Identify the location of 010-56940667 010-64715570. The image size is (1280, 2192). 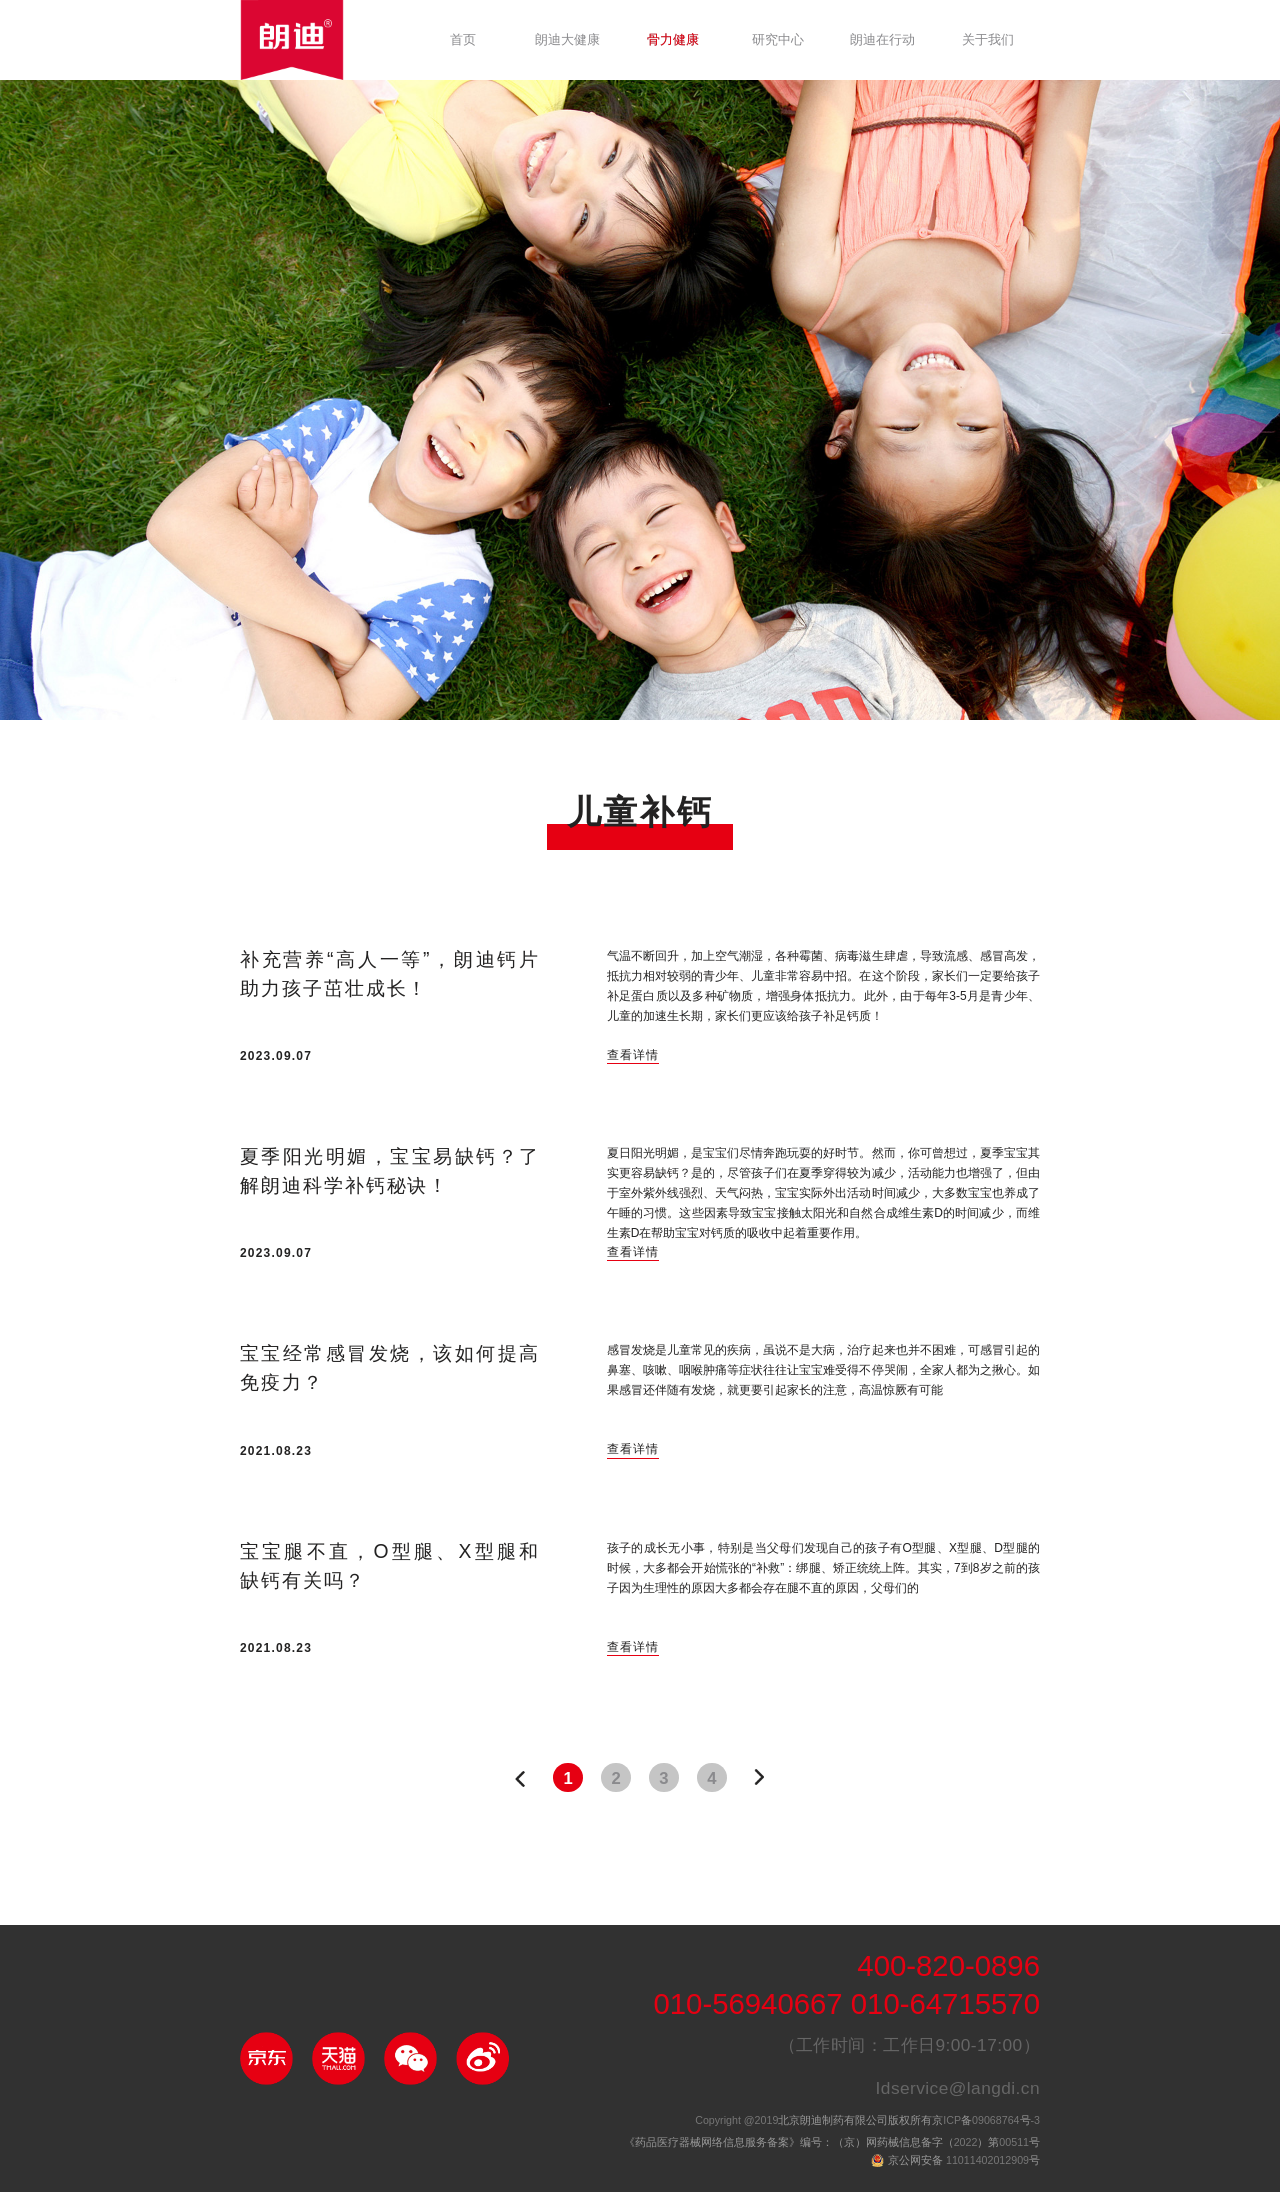
(846, 2005).